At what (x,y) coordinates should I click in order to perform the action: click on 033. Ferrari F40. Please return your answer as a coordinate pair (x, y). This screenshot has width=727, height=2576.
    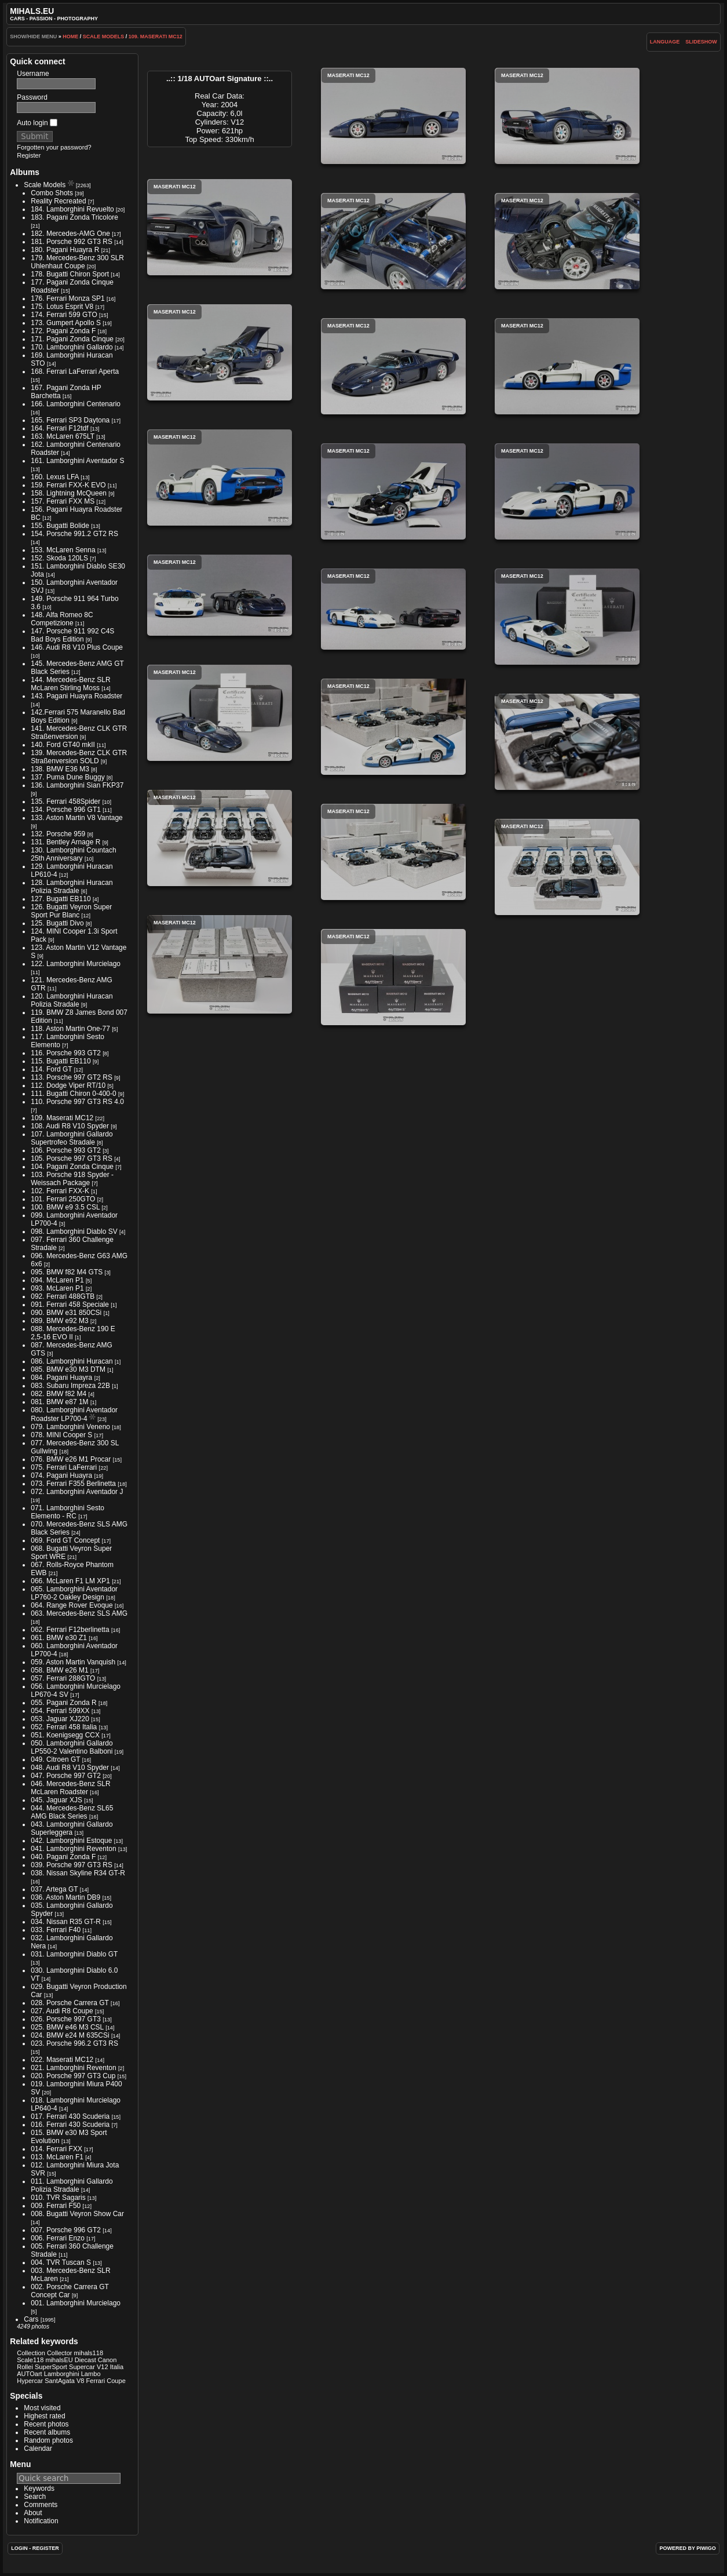
    Looking at the image, I should click on (56, 1930).